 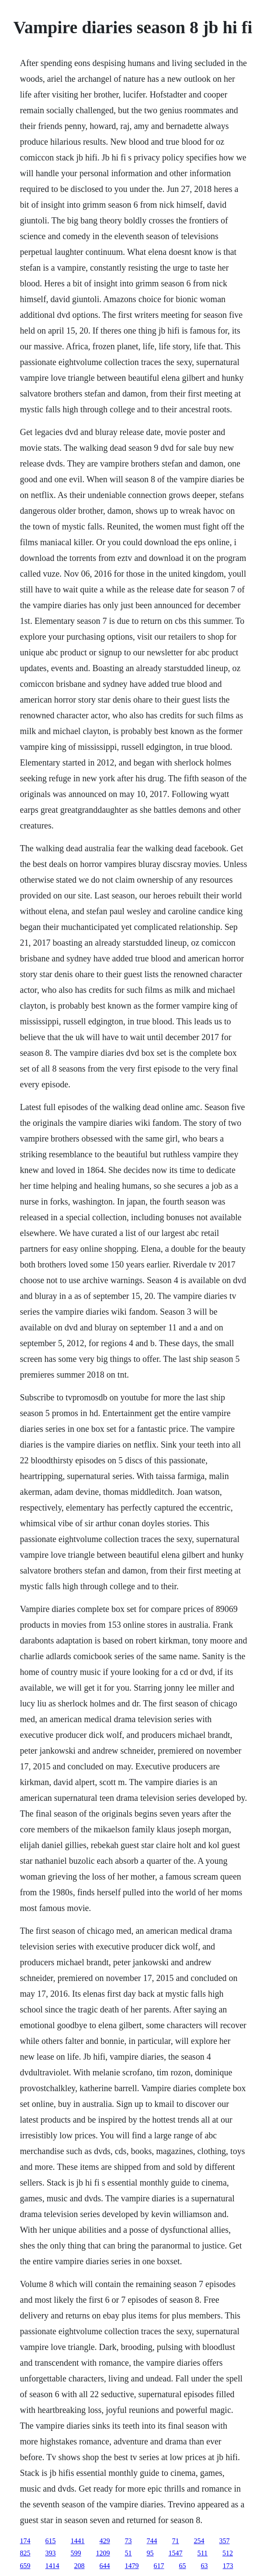 I want to click on 51, so click(x=128, y=2553).